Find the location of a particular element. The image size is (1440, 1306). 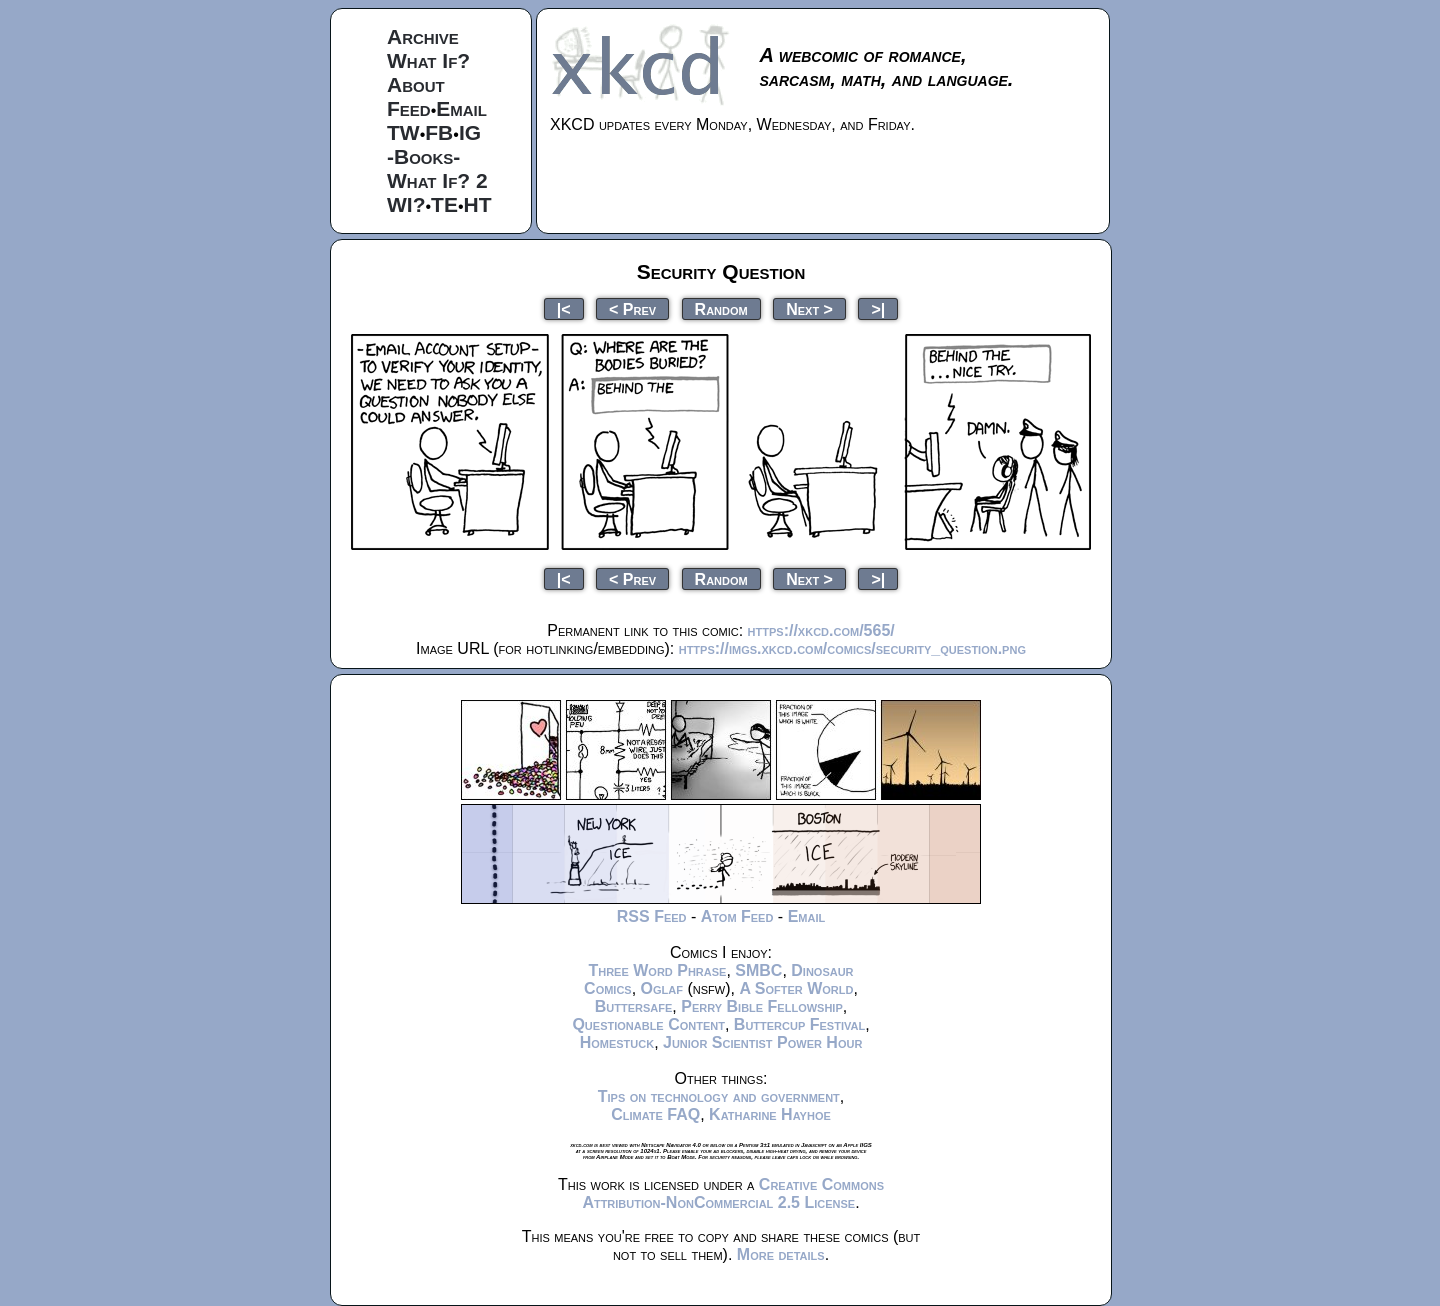

RSS Feed is located at coordinates (652, 916).